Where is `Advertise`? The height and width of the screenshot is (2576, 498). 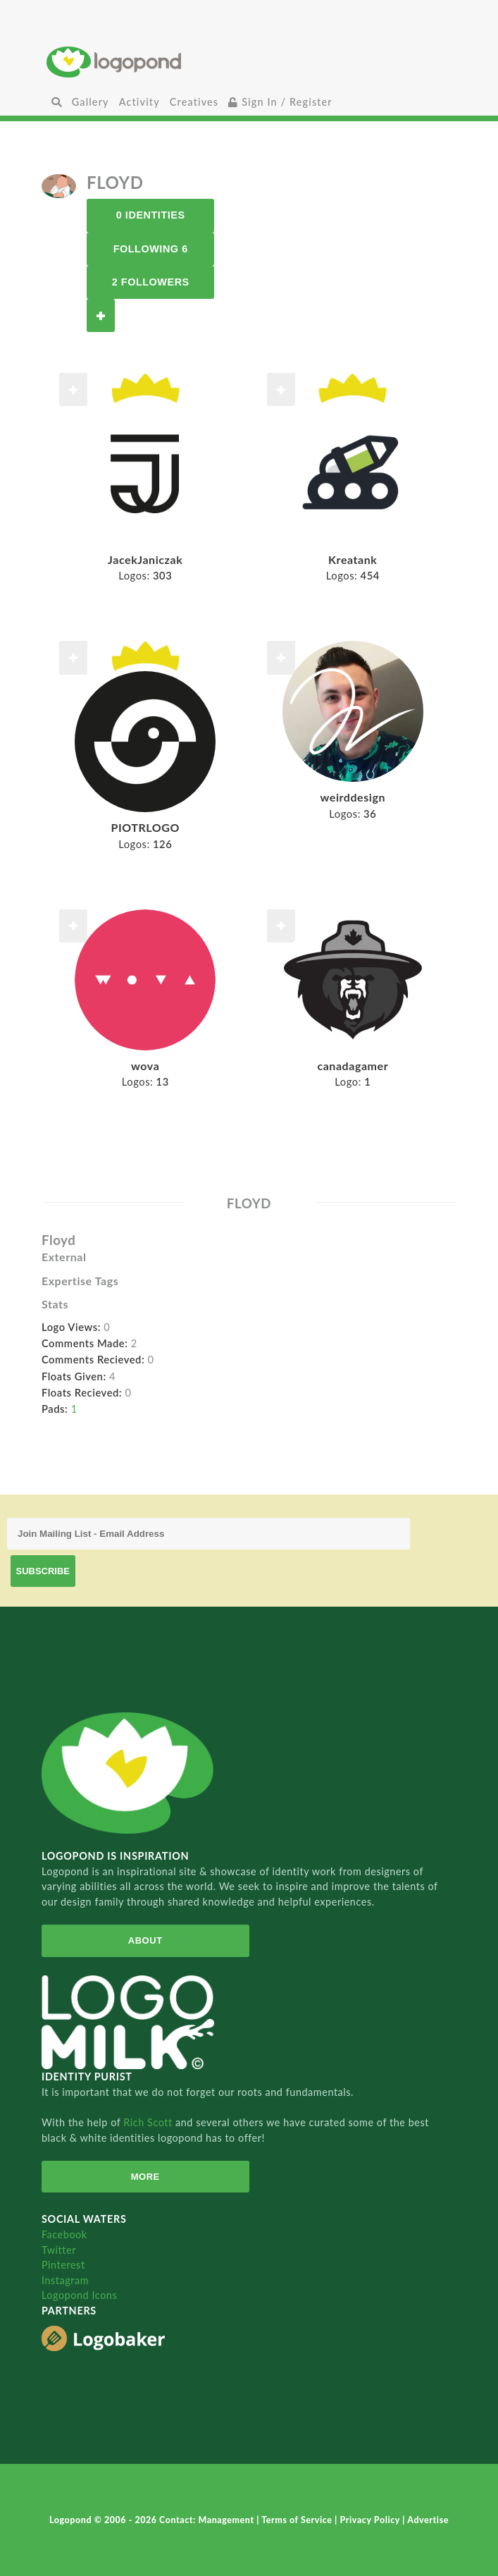 Advertise is located at coordinates (428, 2520).